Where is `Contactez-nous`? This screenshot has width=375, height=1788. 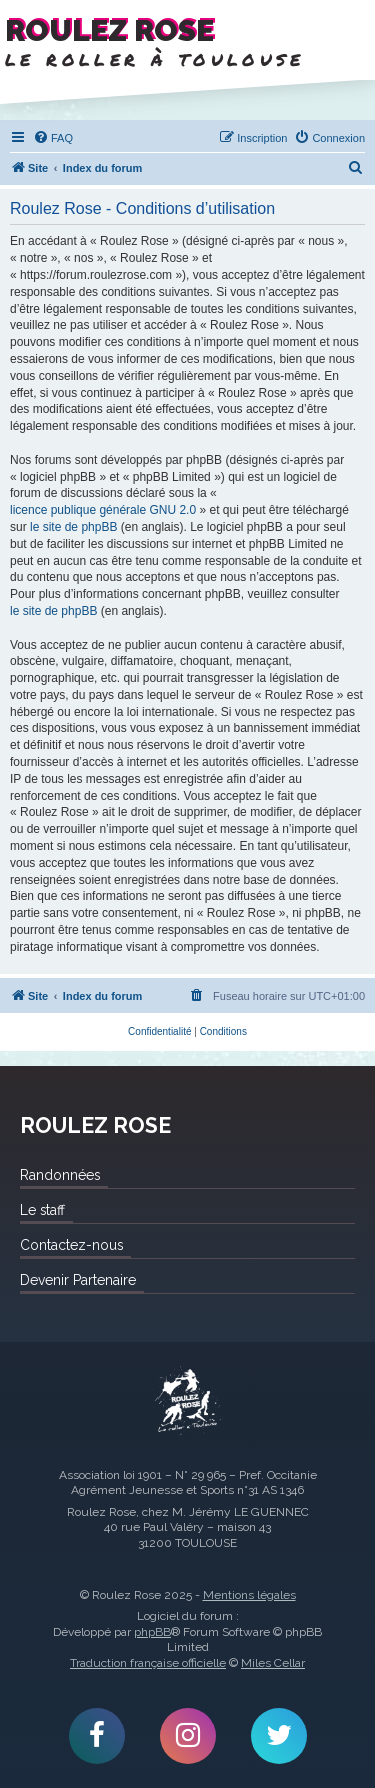
Contactez-nous is located at coordinates (71, 1245).